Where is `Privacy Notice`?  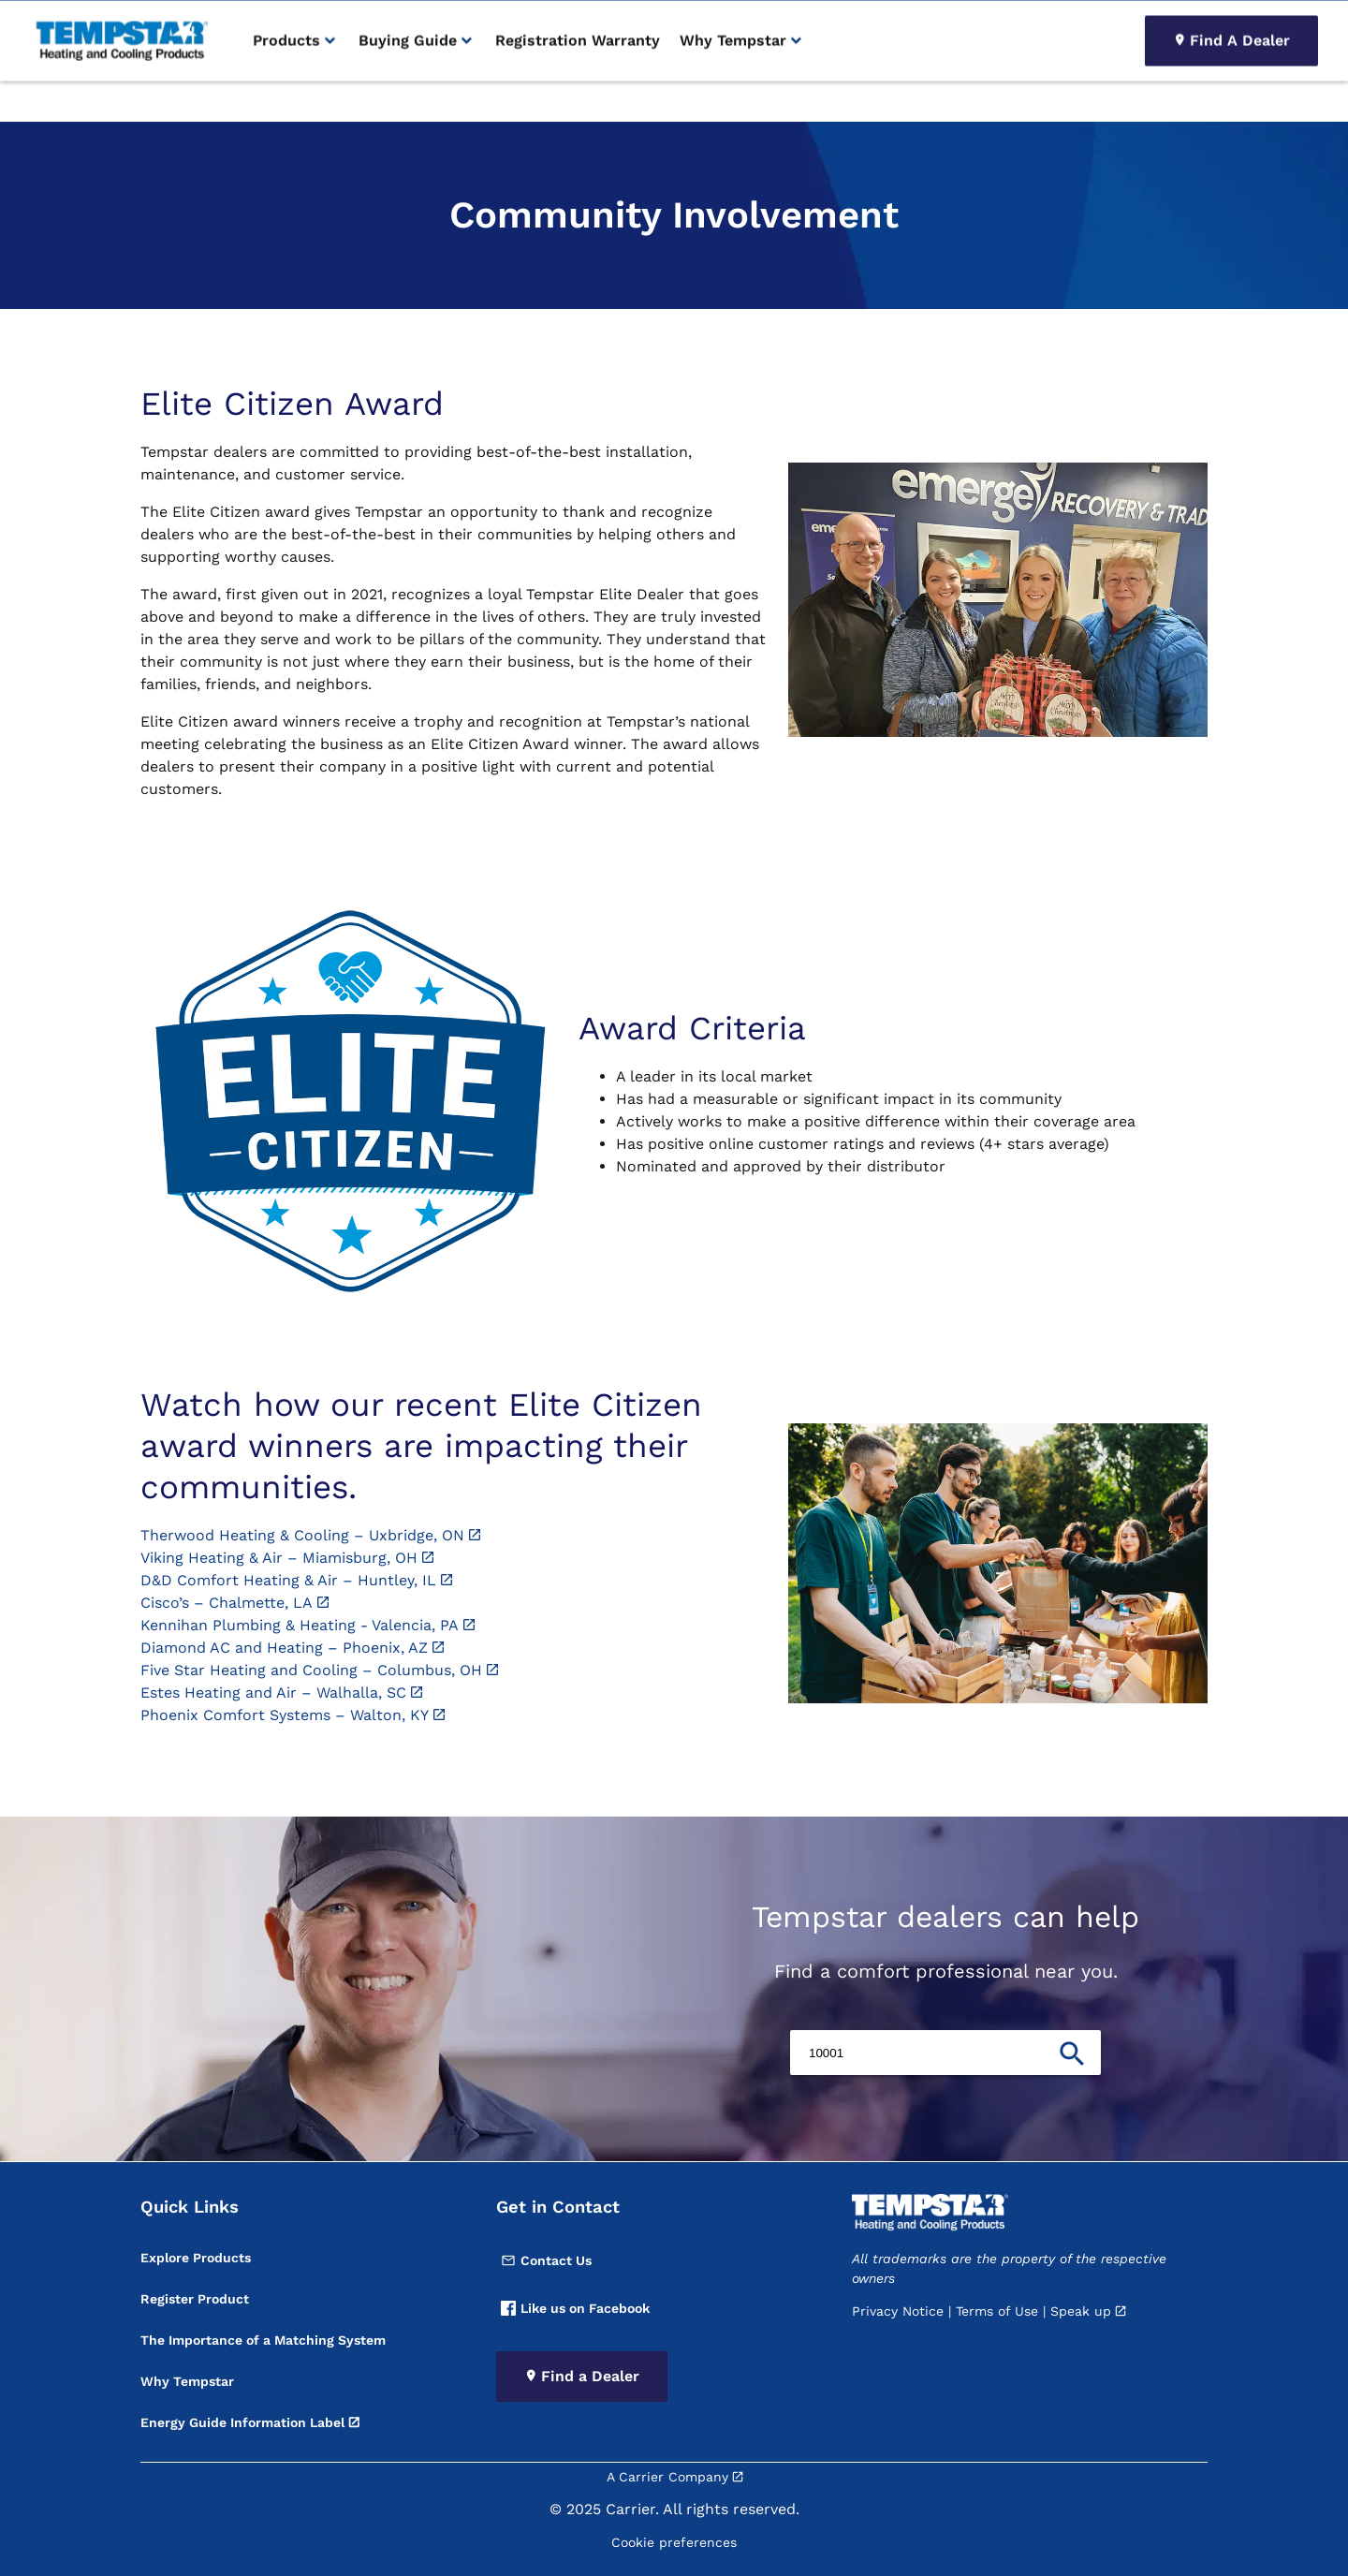
Privacy Notice is located at coordinates (898, 2311).